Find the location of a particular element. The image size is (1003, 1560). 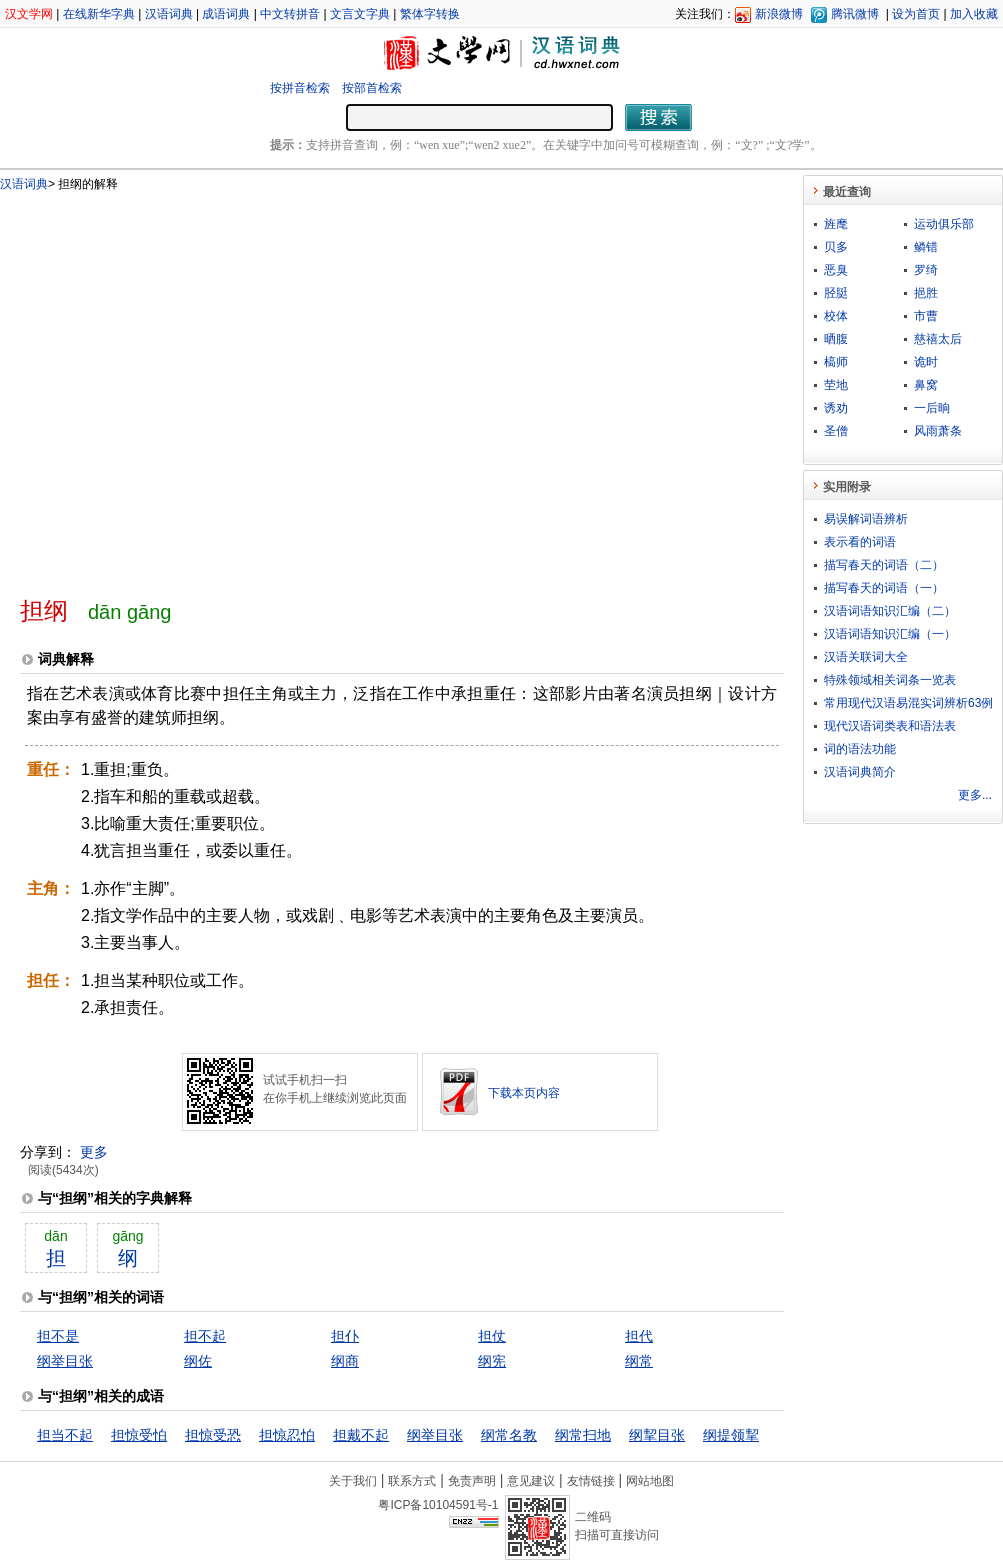

校体 is located at coordinates (836, 316).